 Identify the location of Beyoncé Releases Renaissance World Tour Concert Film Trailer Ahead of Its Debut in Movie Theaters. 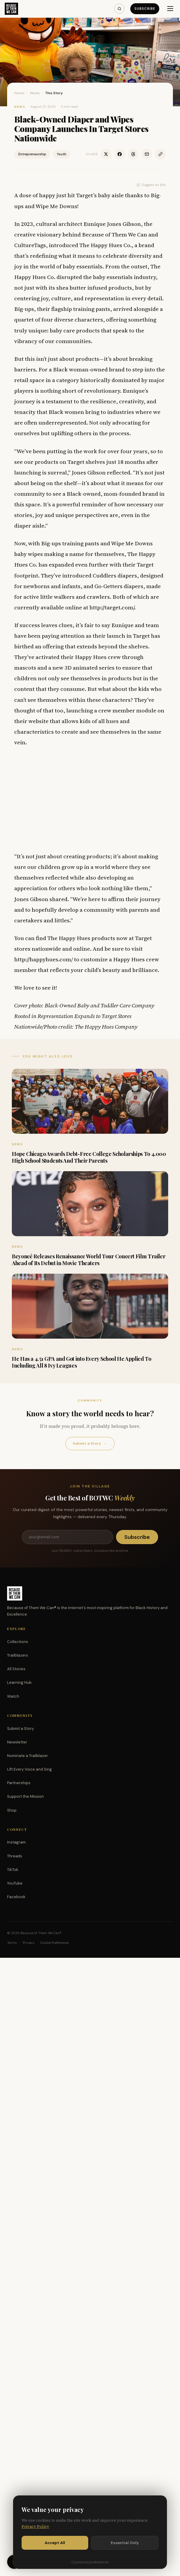
(88, 1260).